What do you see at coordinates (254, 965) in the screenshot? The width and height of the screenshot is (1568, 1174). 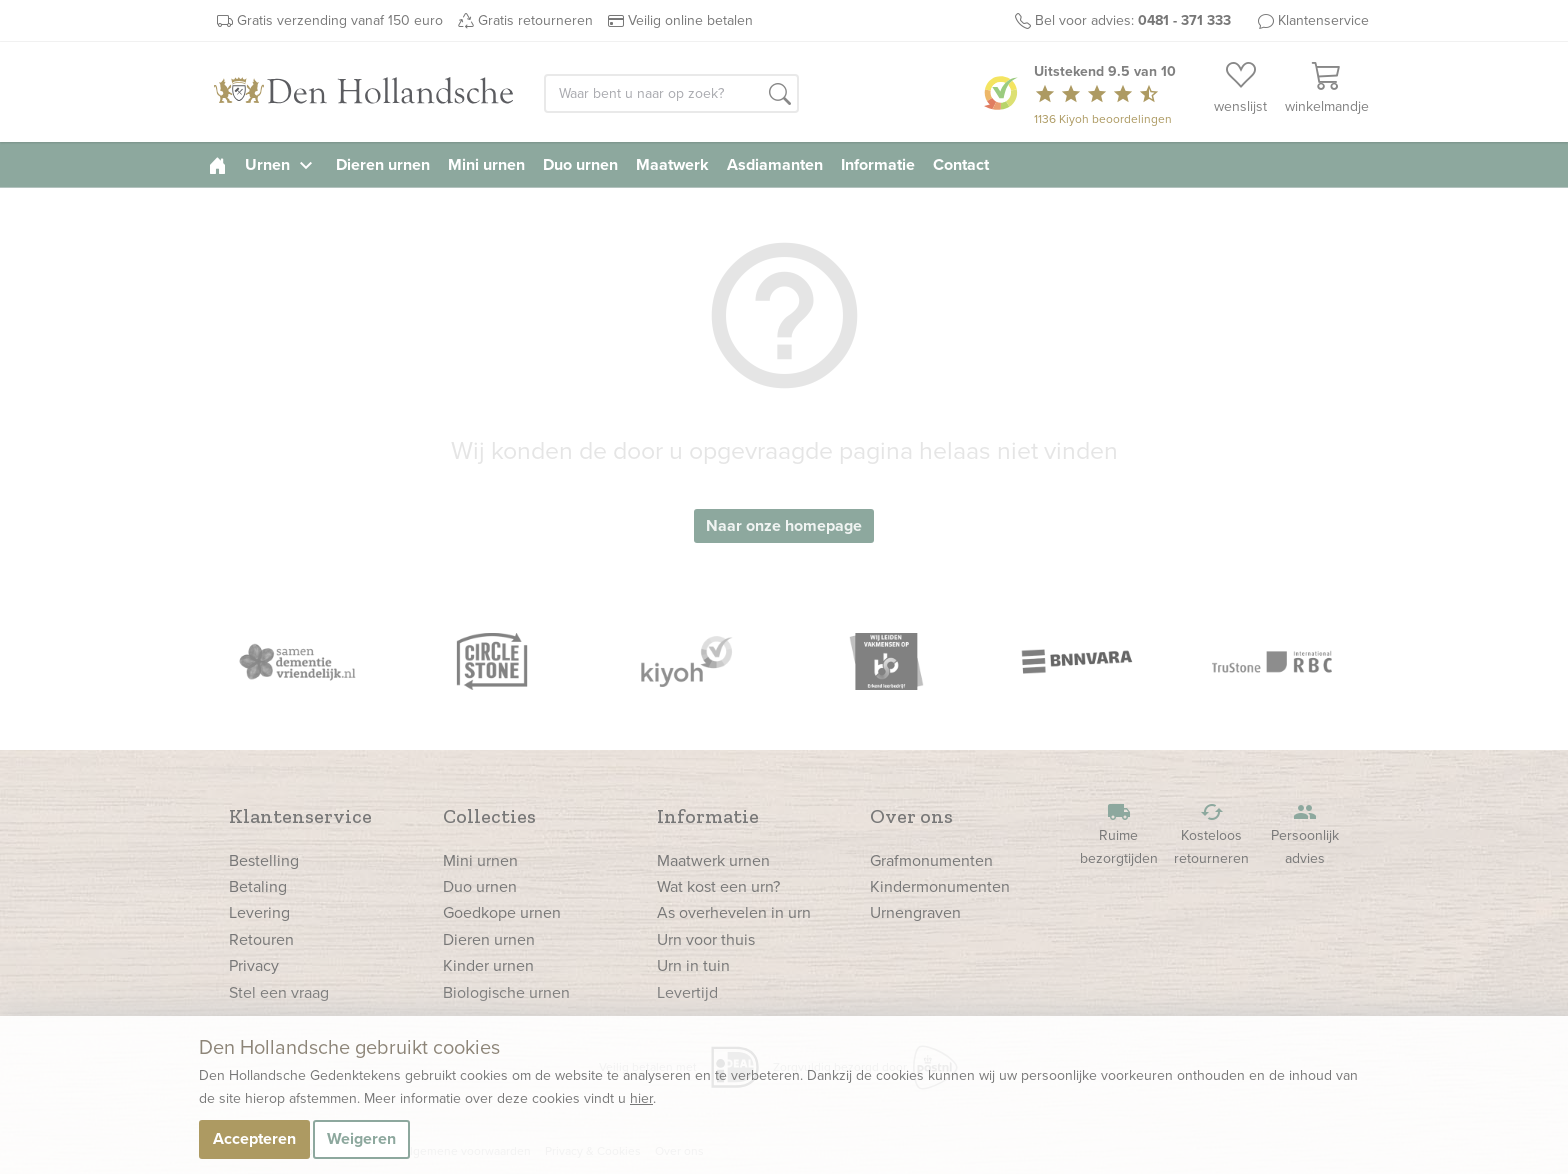 I see `Privacy` at bounding box center [254, 965].